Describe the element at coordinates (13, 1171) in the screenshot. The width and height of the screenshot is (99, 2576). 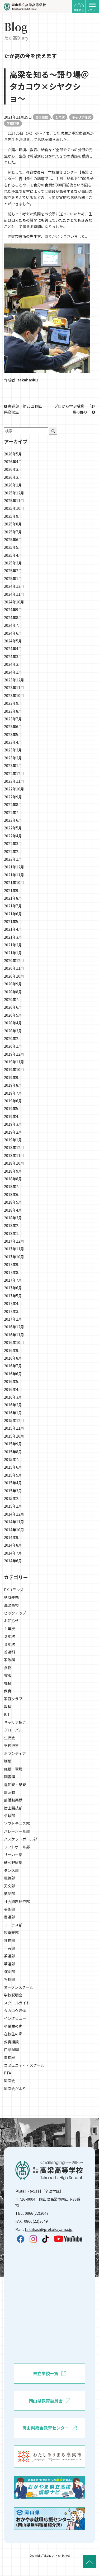
I see `2018年9月` at that location.